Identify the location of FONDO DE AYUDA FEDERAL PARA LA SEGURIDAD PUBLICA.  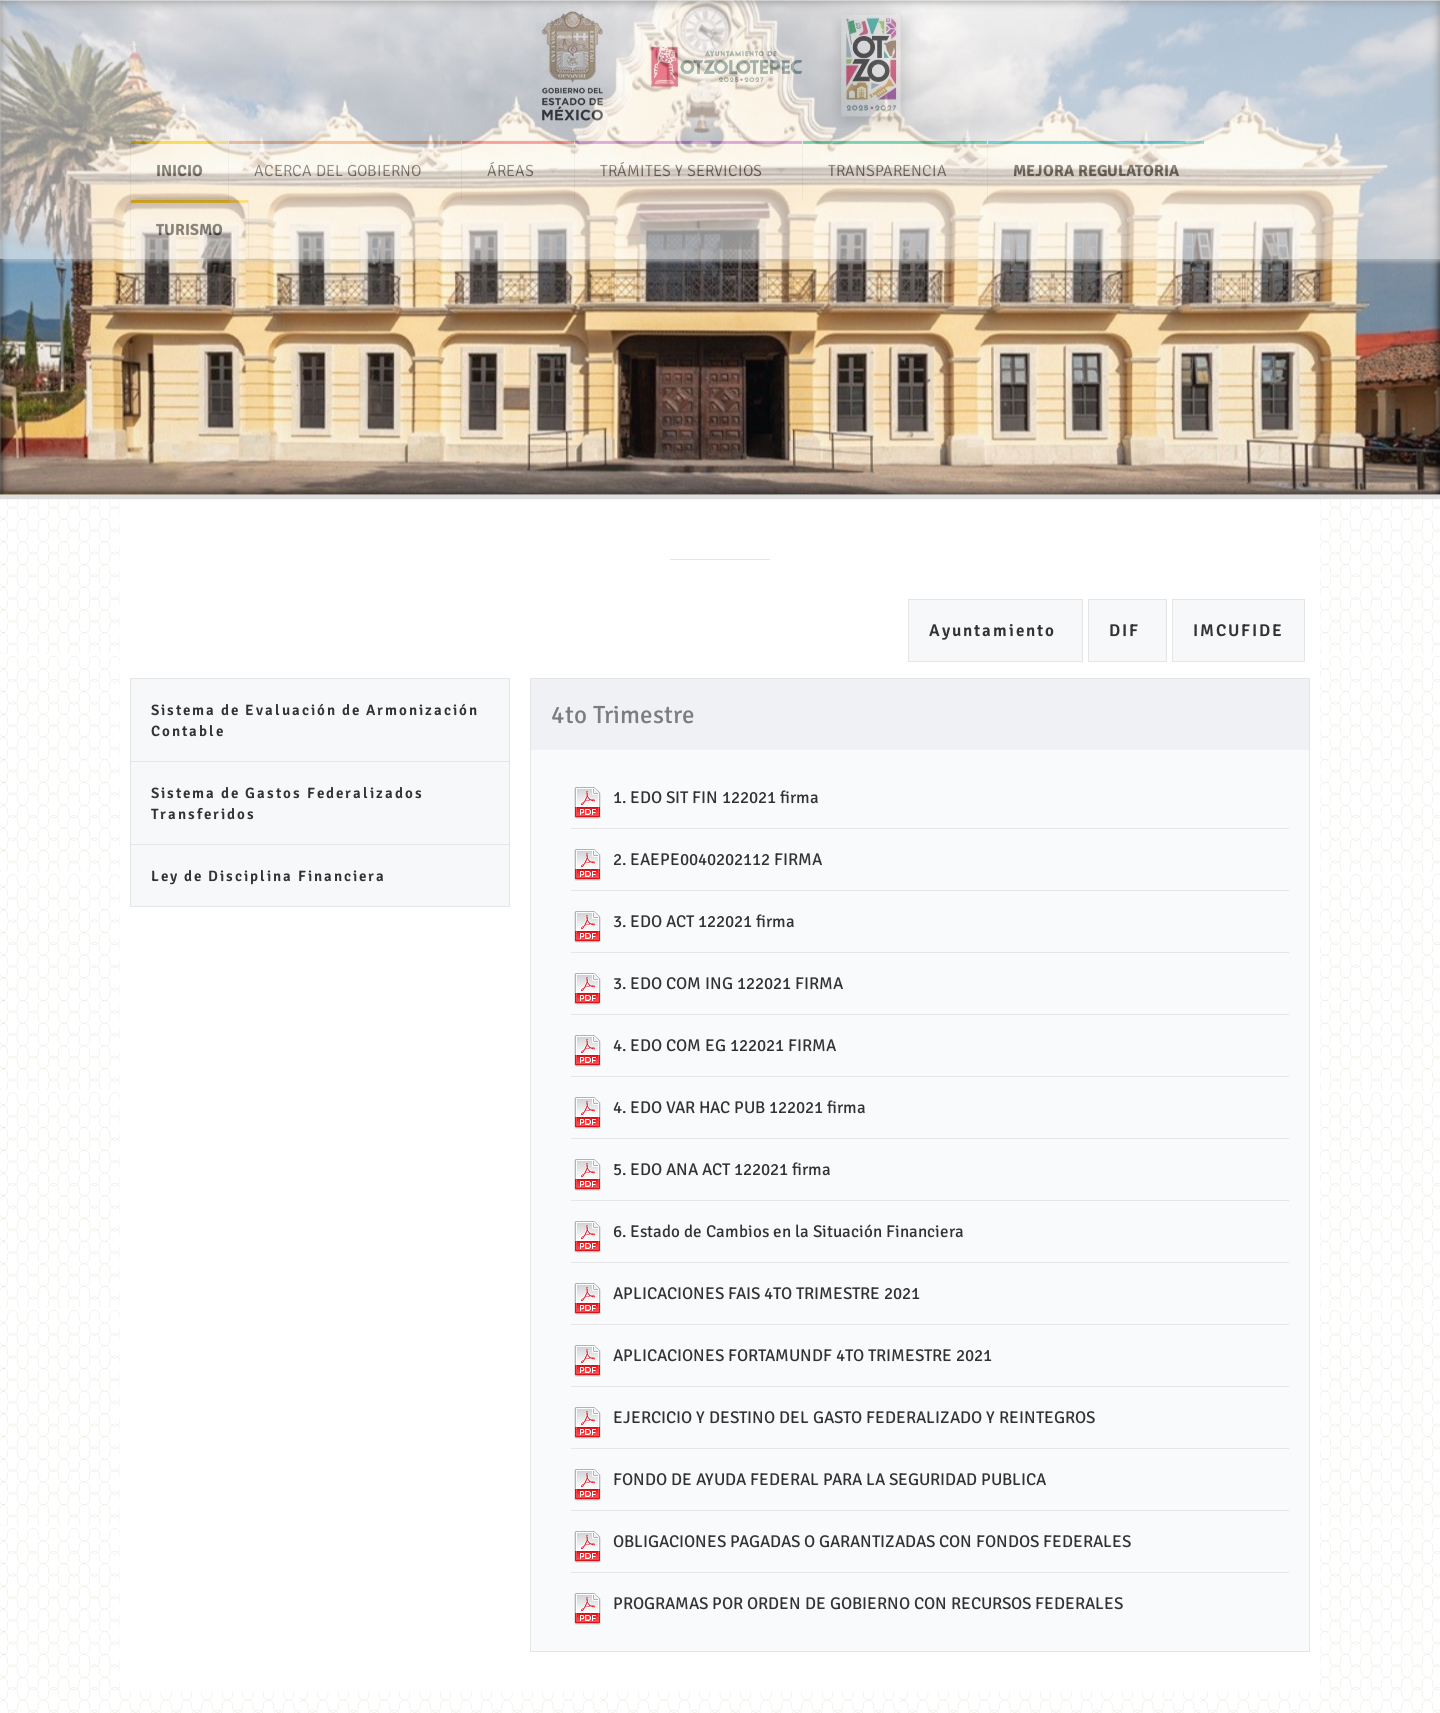
(829, 1479).